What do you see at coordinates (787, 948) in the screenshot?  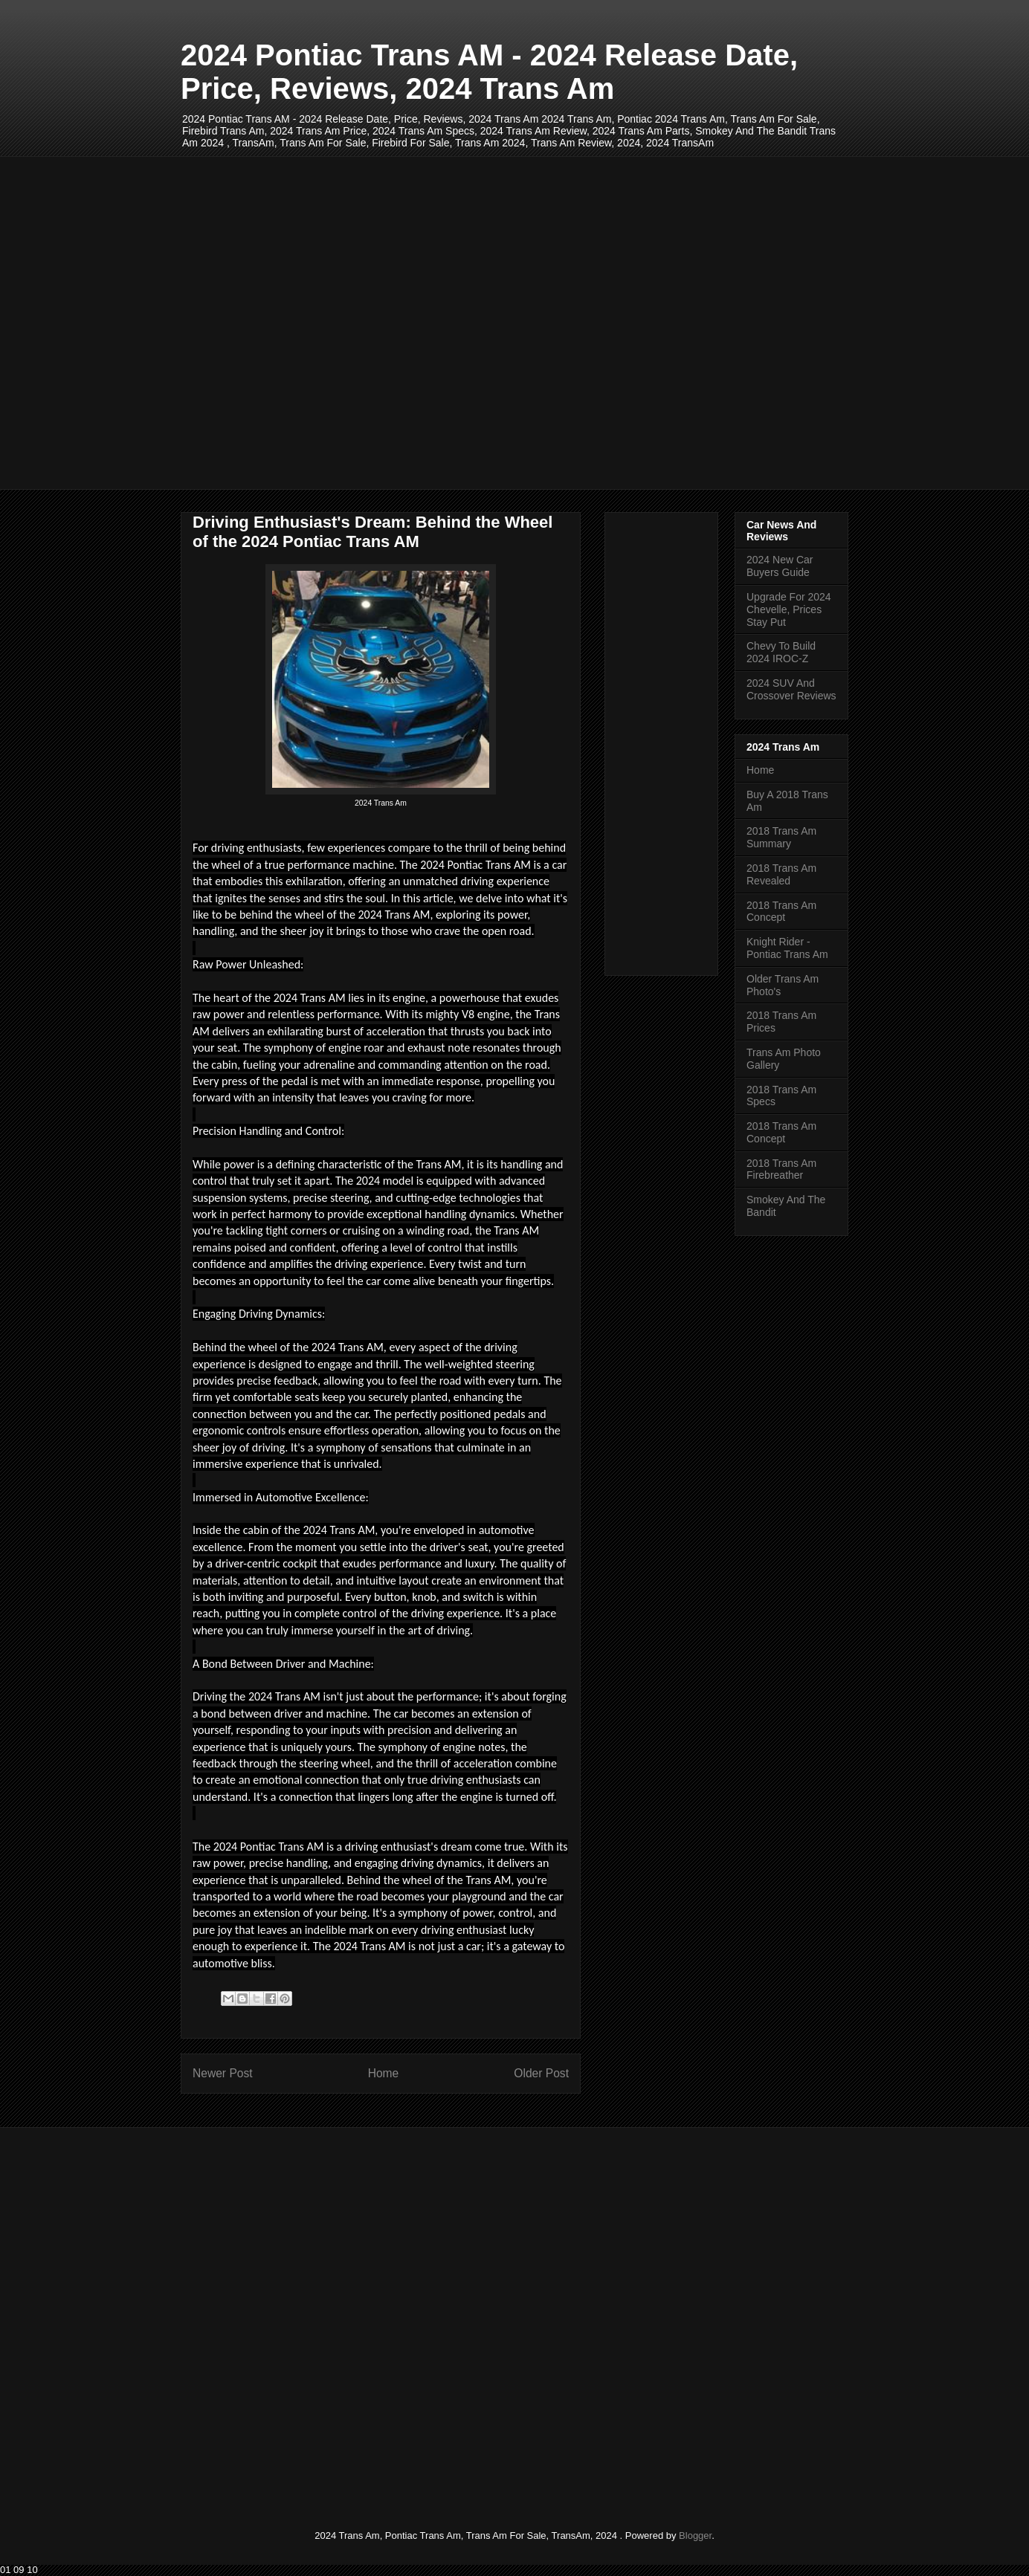 I see `Knight Rider - Pontiac Trans Am` at bounding box center [787, 948].